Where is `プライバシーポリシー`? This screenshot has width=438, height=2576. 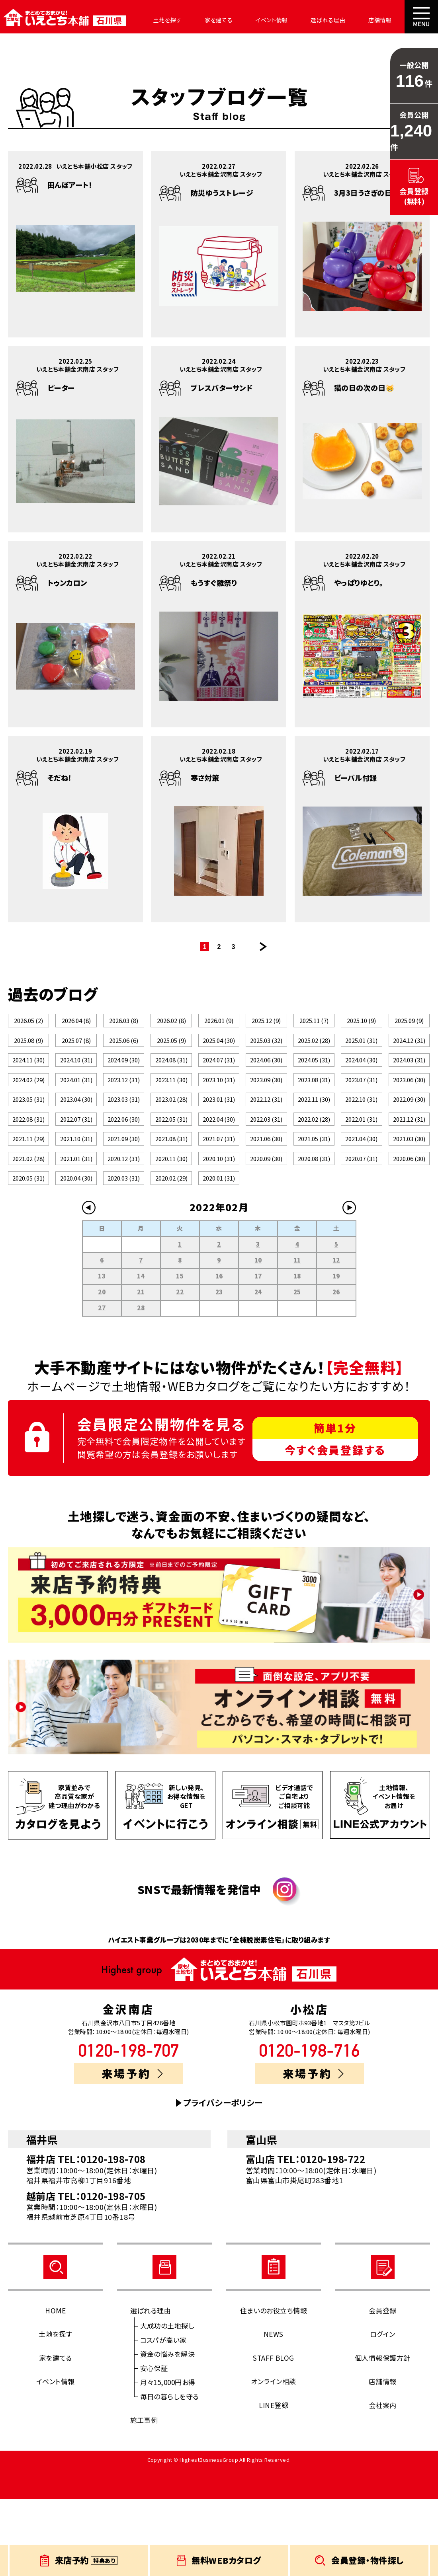 プライバシーポリシー is located at coordinates (223, 2180).